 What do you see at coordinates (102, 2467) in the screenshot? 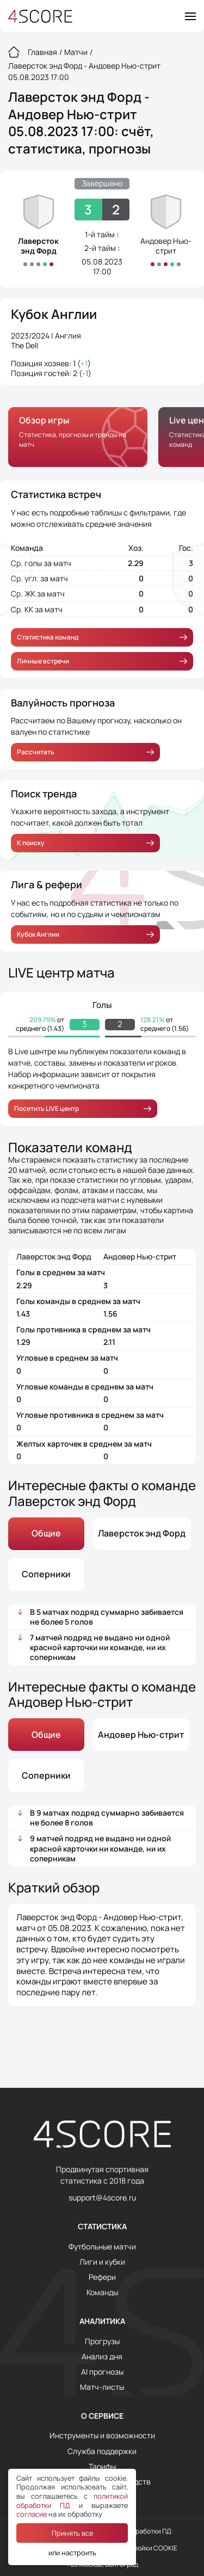
I see `Тарифы` at bounding box center [102, 2467].